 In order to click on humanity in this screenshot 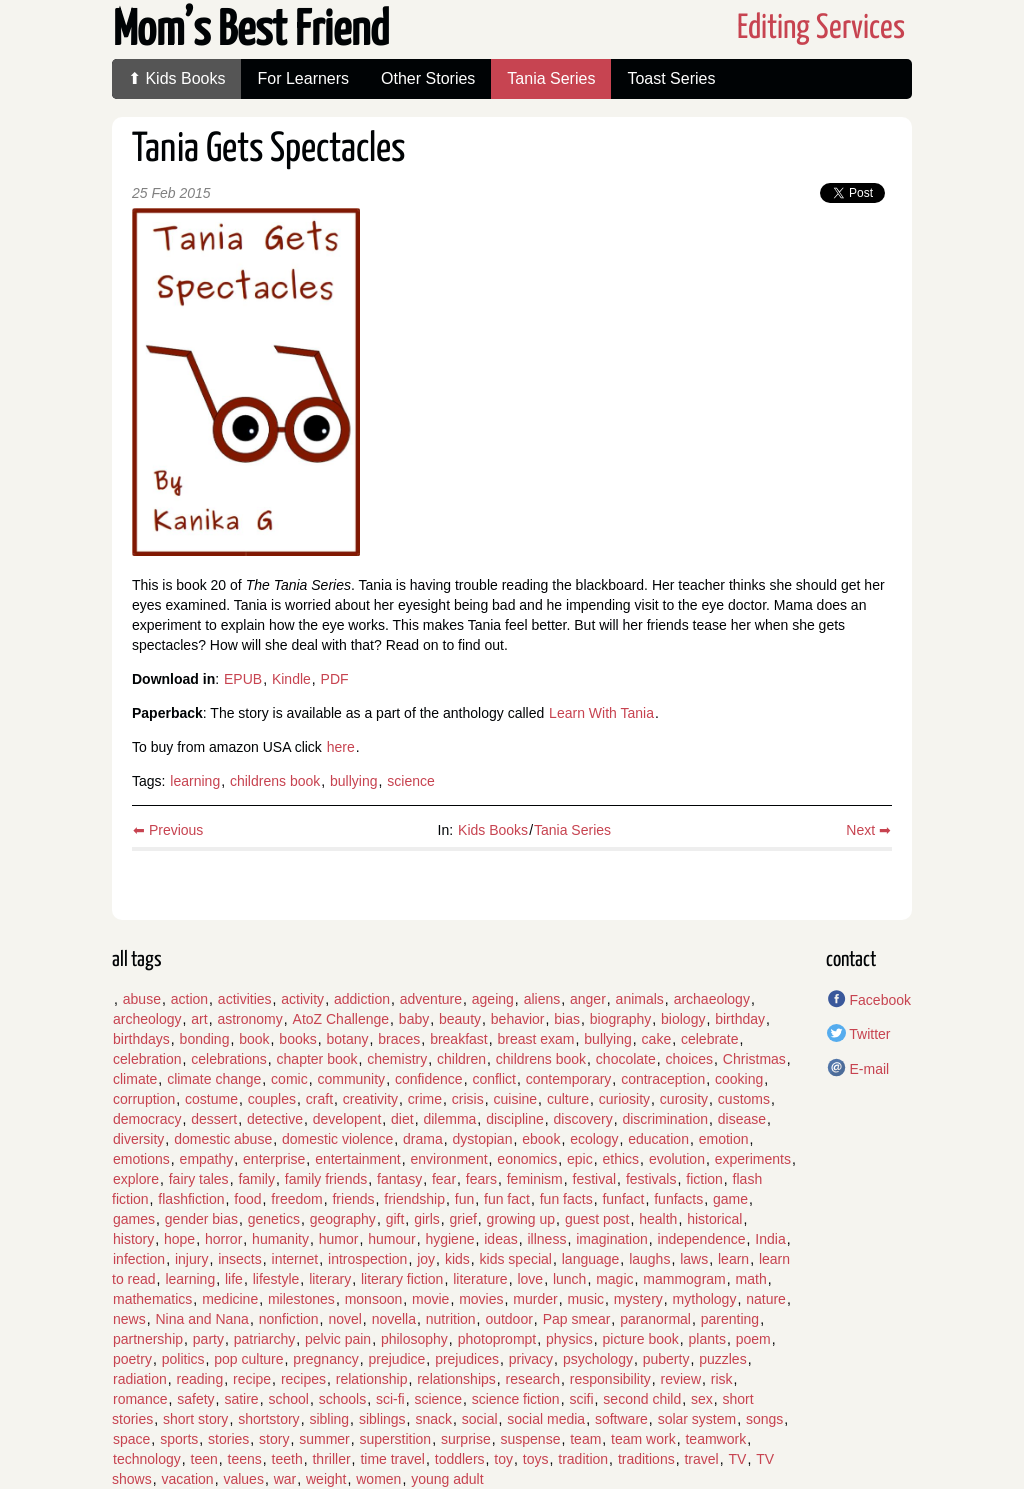, I will do `click(280, 1239)`.